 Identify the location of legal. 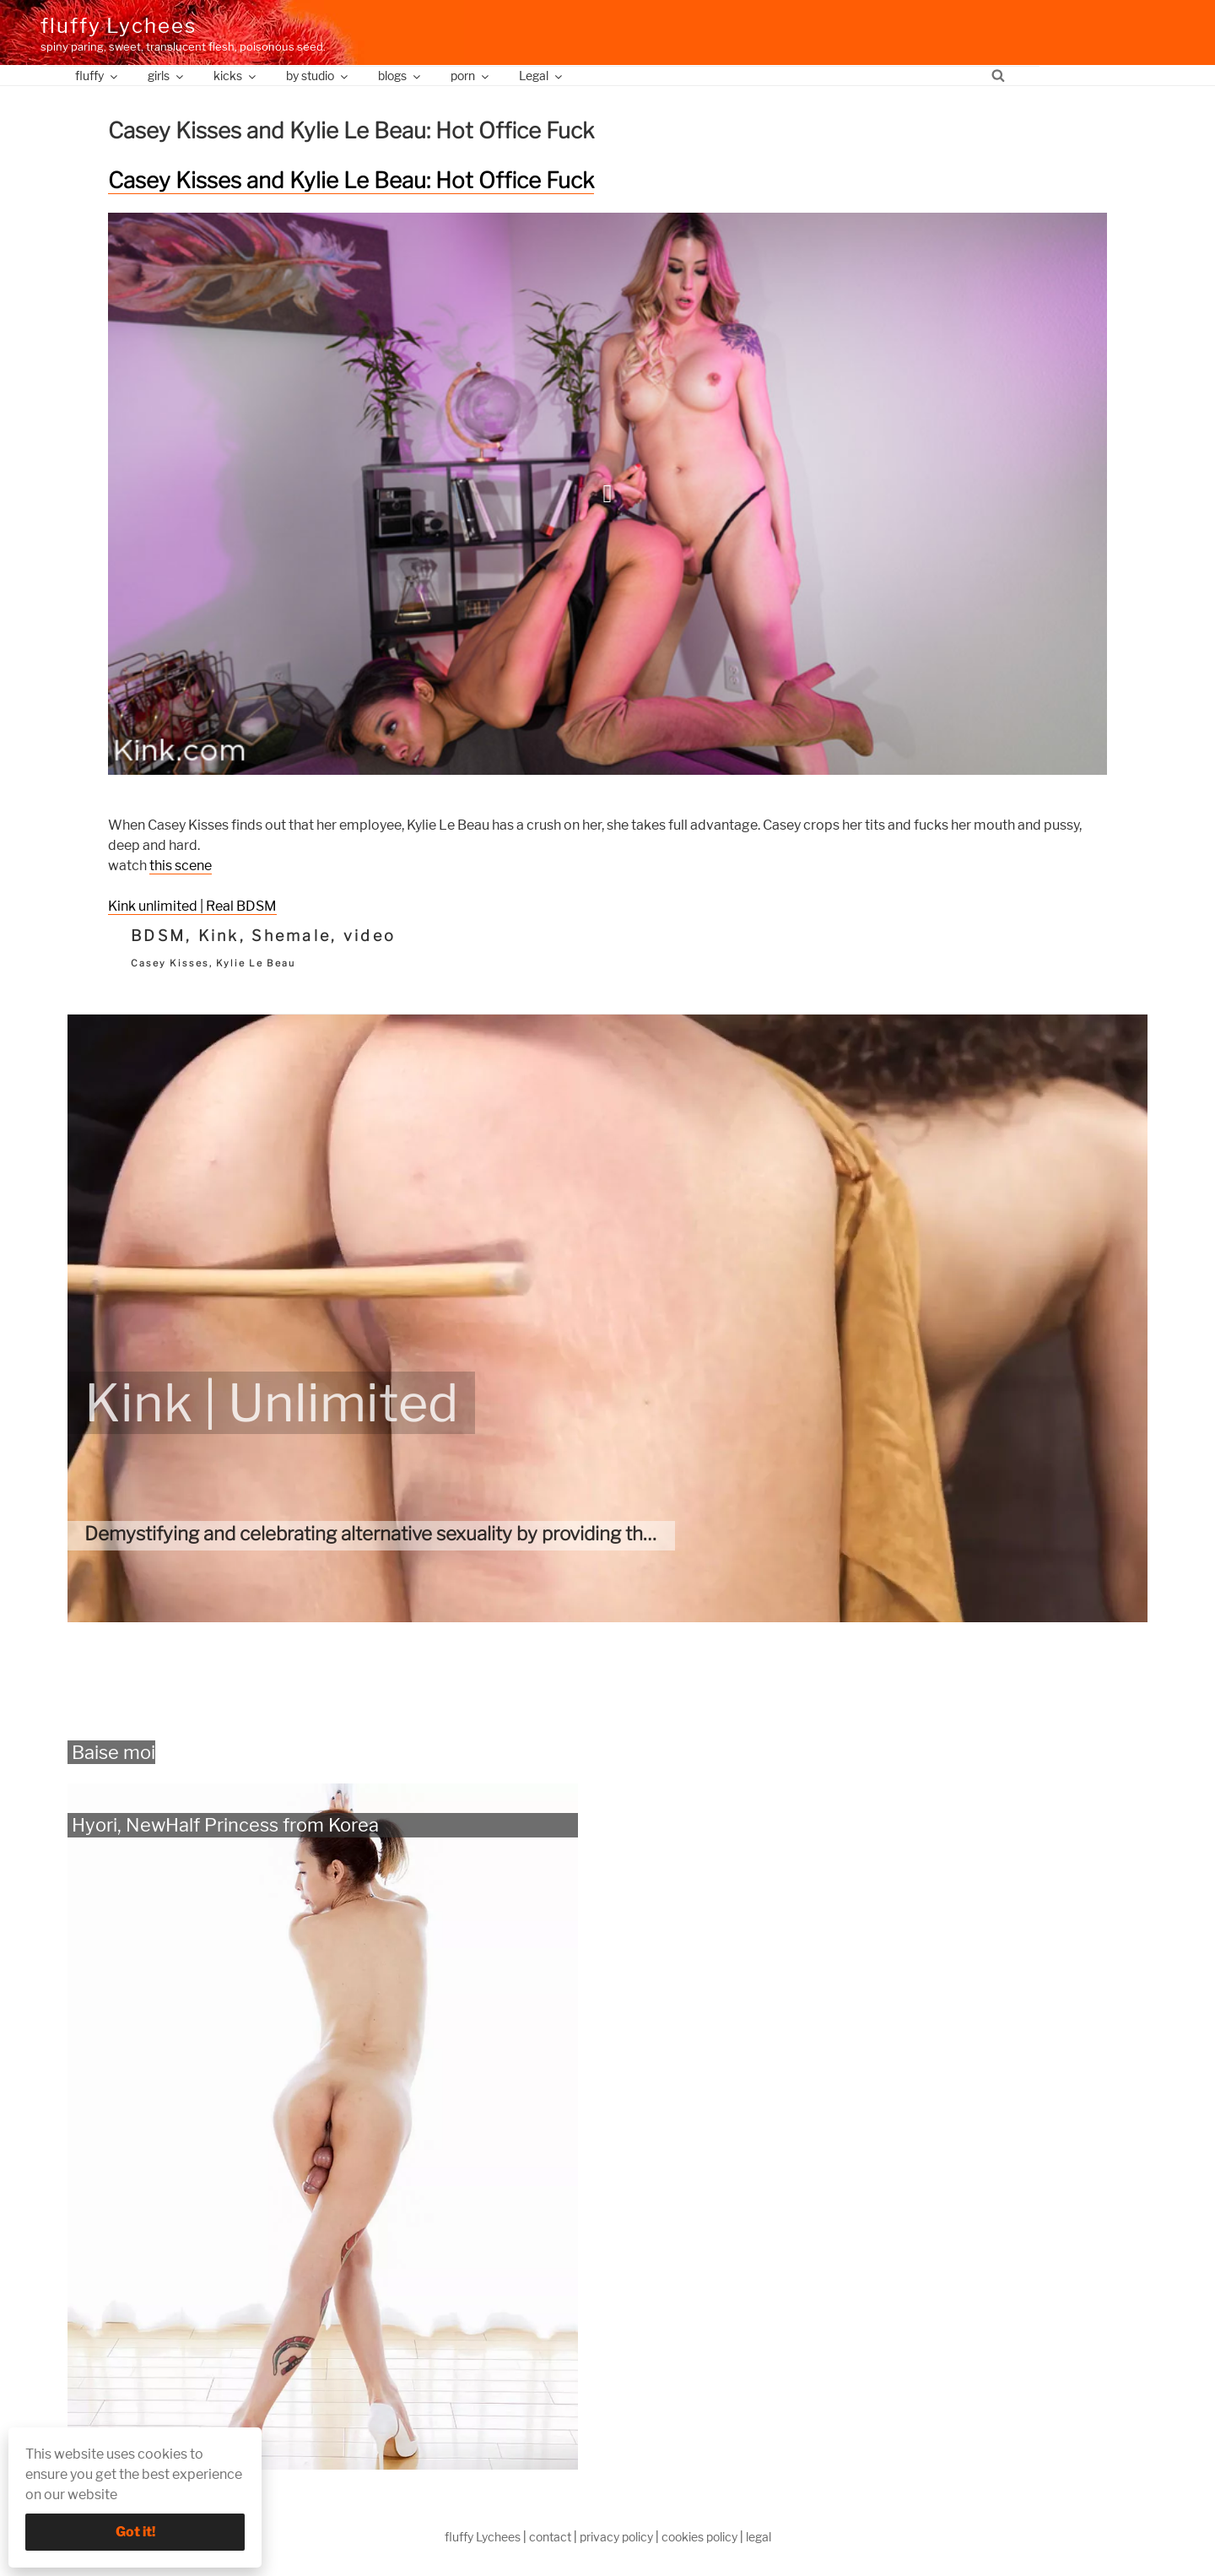
(758, 2537).